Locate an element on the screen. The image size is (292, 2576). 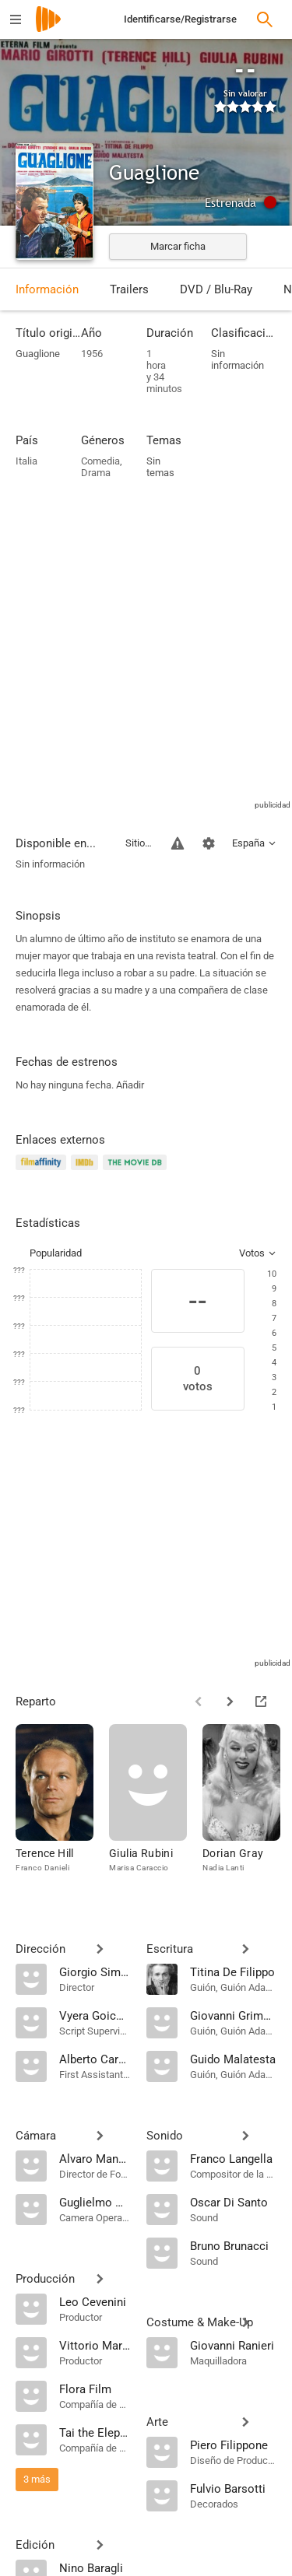
[Vyera Goicovich] is located at coordinates (95, 2015).